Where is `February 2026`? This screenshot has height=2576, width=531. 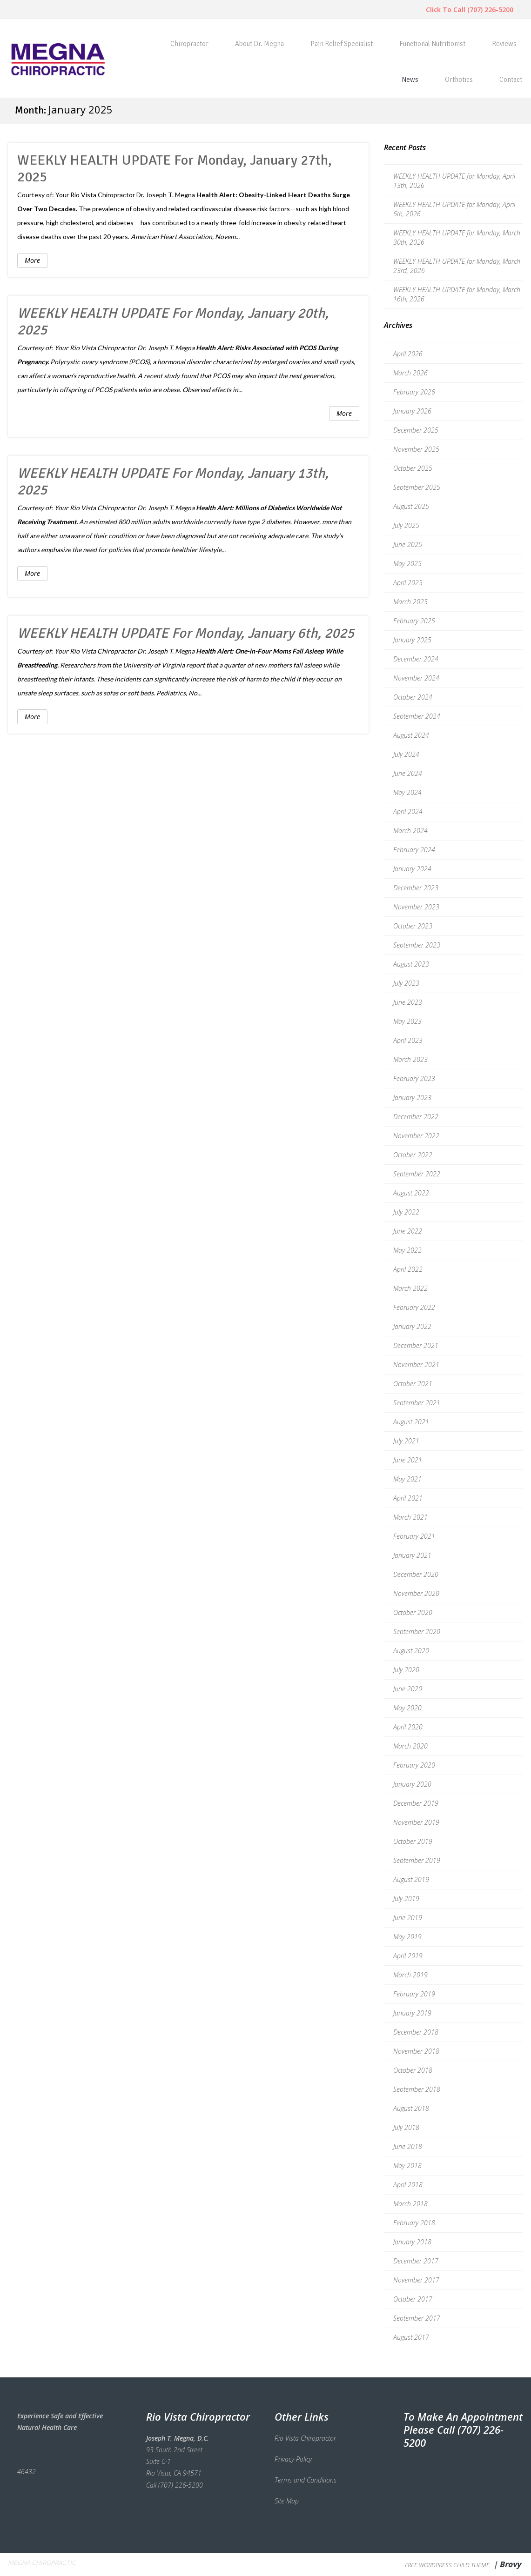
February 2026 is located at coordinates (414, 391).